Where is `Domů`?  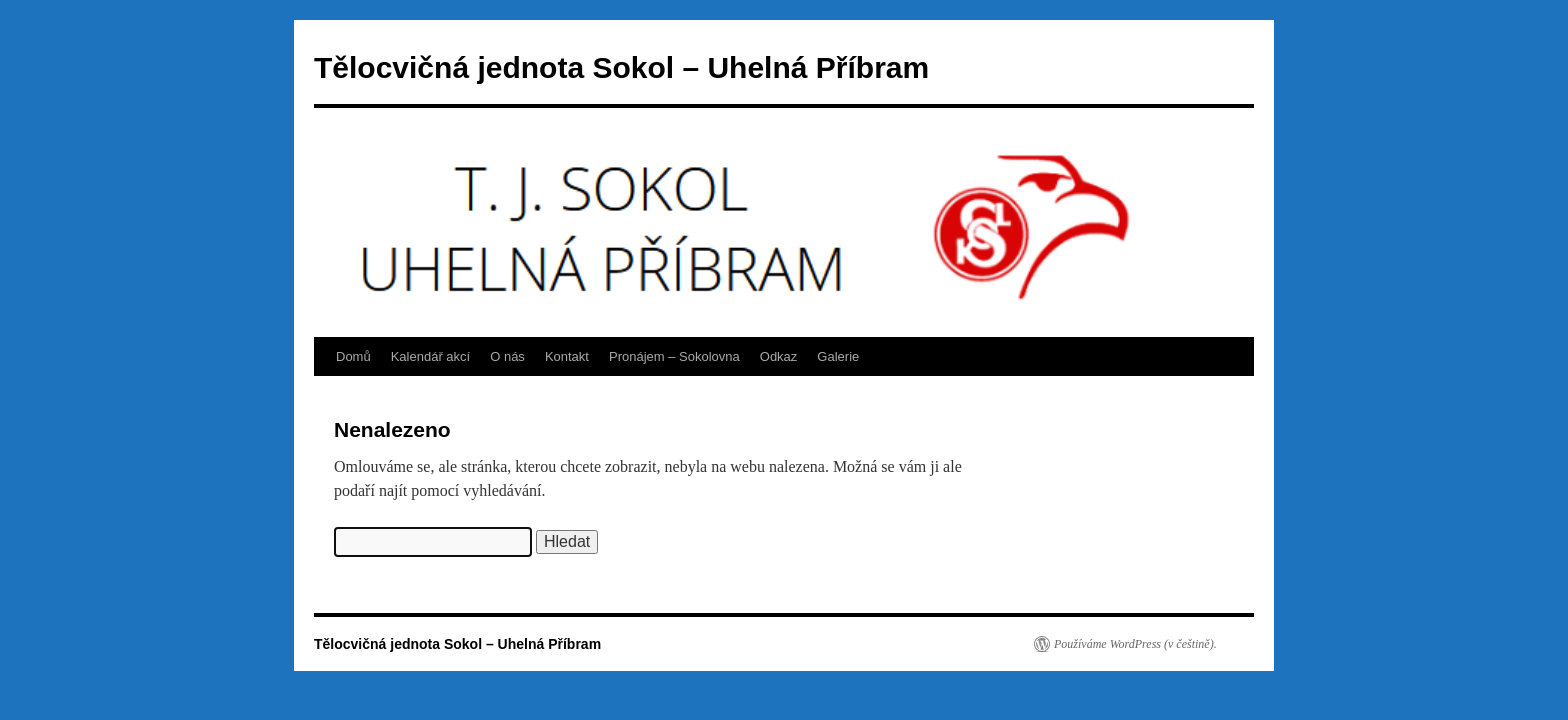
Domů is located at coordinates (353, 356).